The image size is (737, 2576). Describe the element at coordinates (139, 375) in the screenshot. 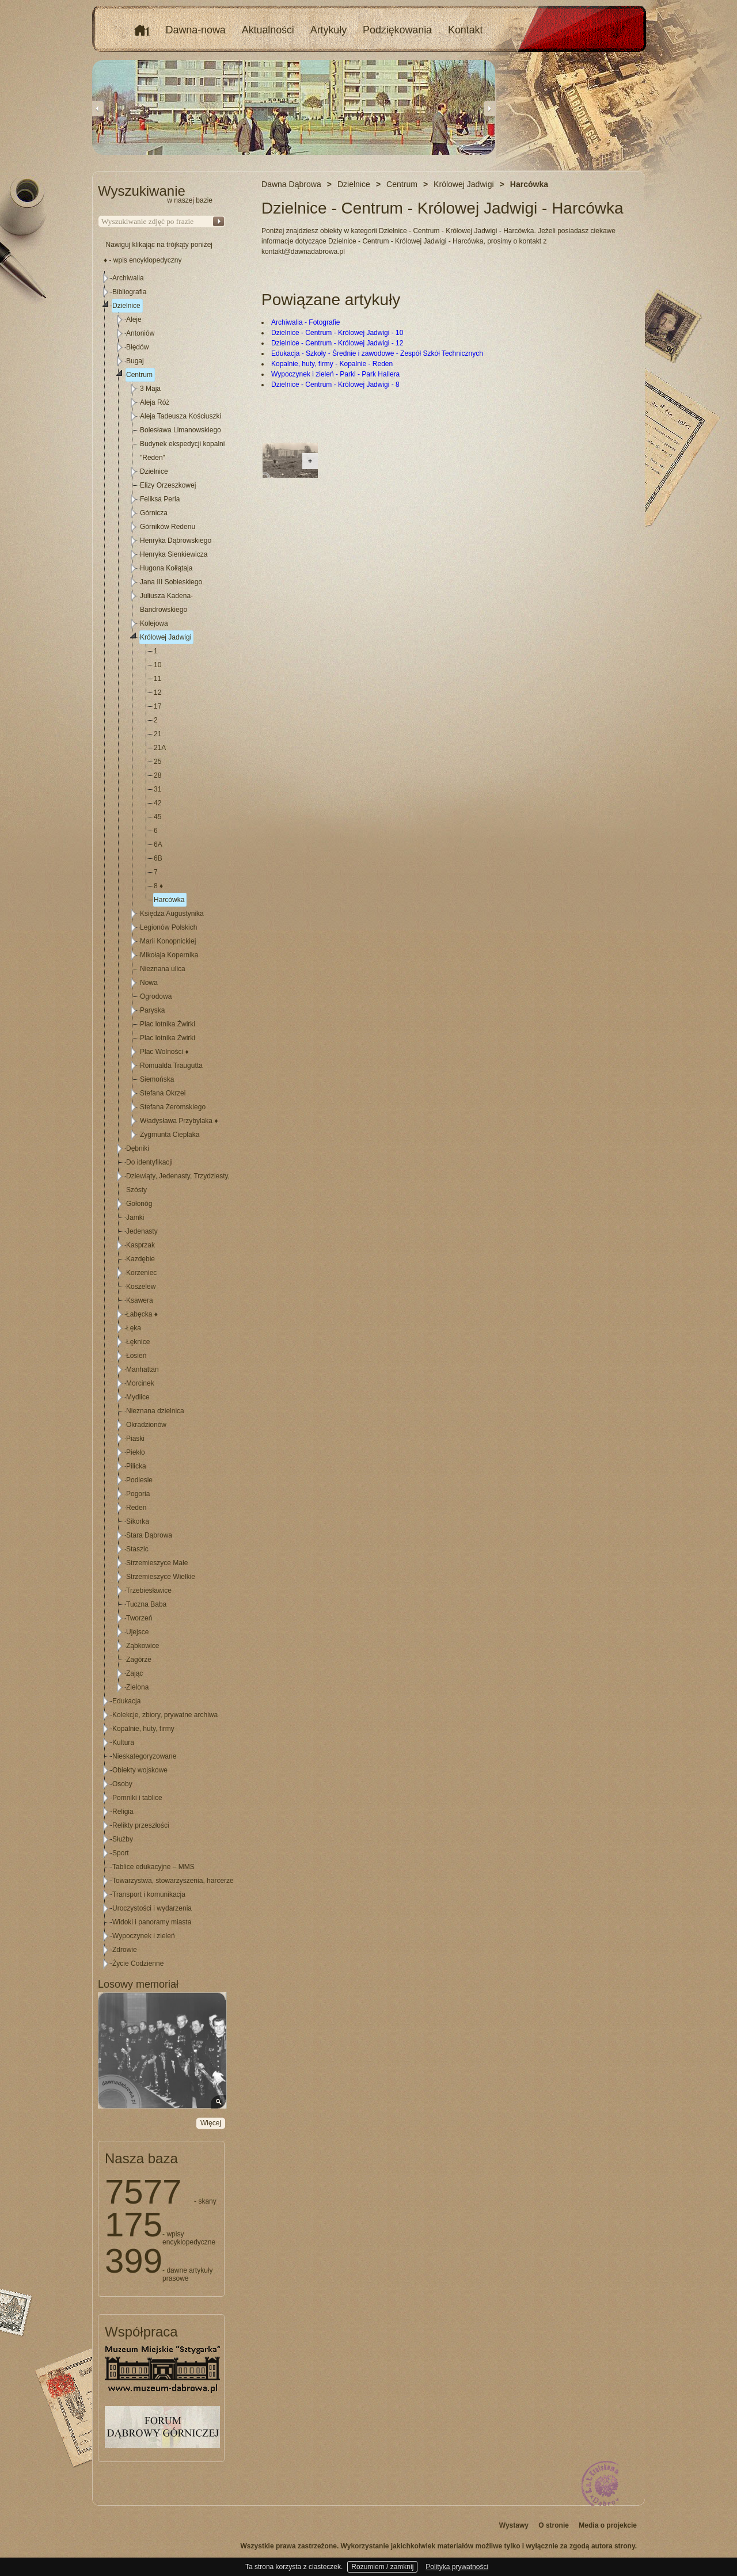

I see `Centrum` at that location.